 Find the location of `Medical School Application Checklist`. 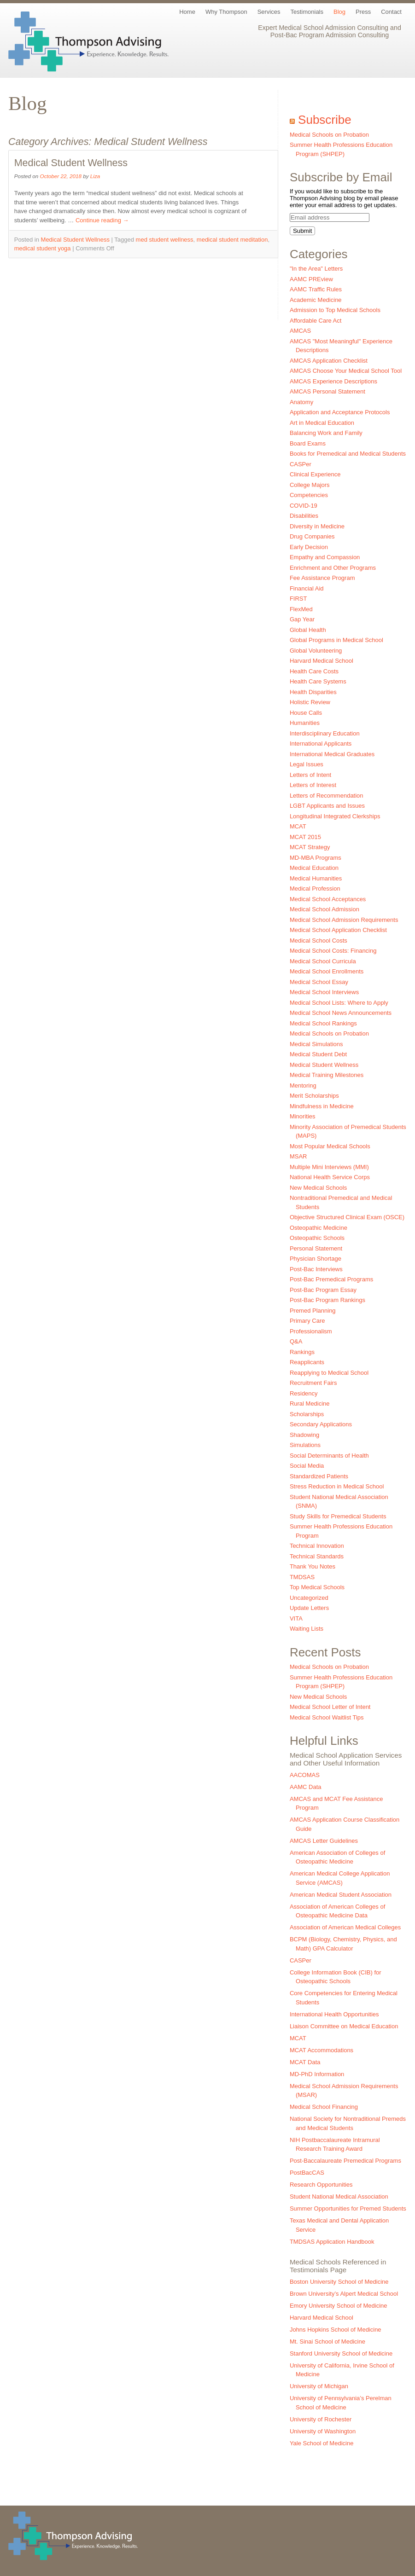

Medical School Application Checklist is located at coordinates (338, 929).